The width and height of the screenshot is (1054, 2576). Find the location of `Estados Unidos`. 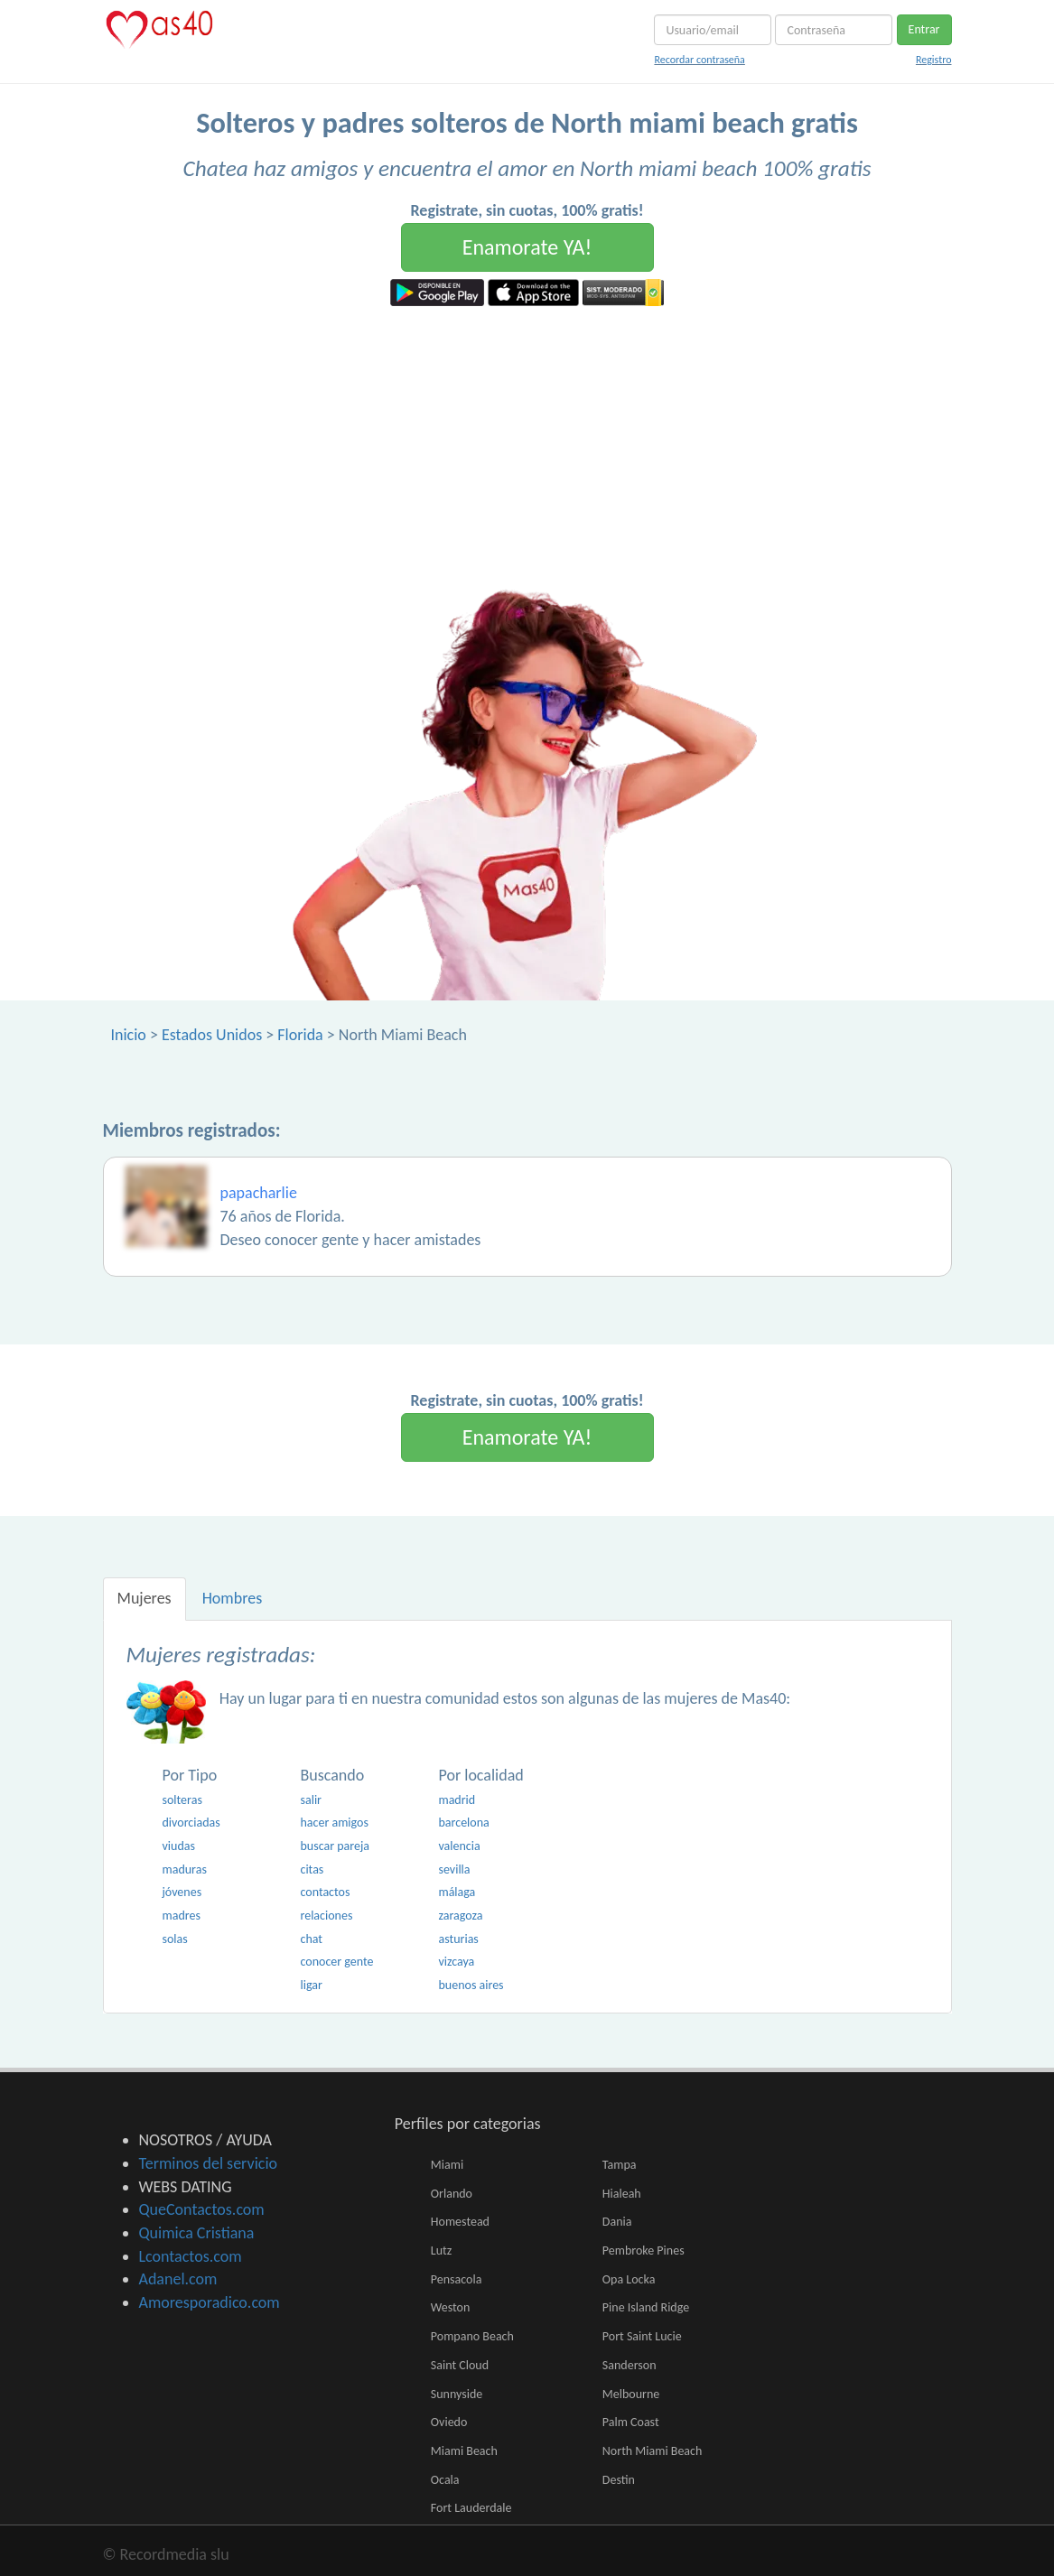

Estados Unidos is located at coordinates (212, 1035).